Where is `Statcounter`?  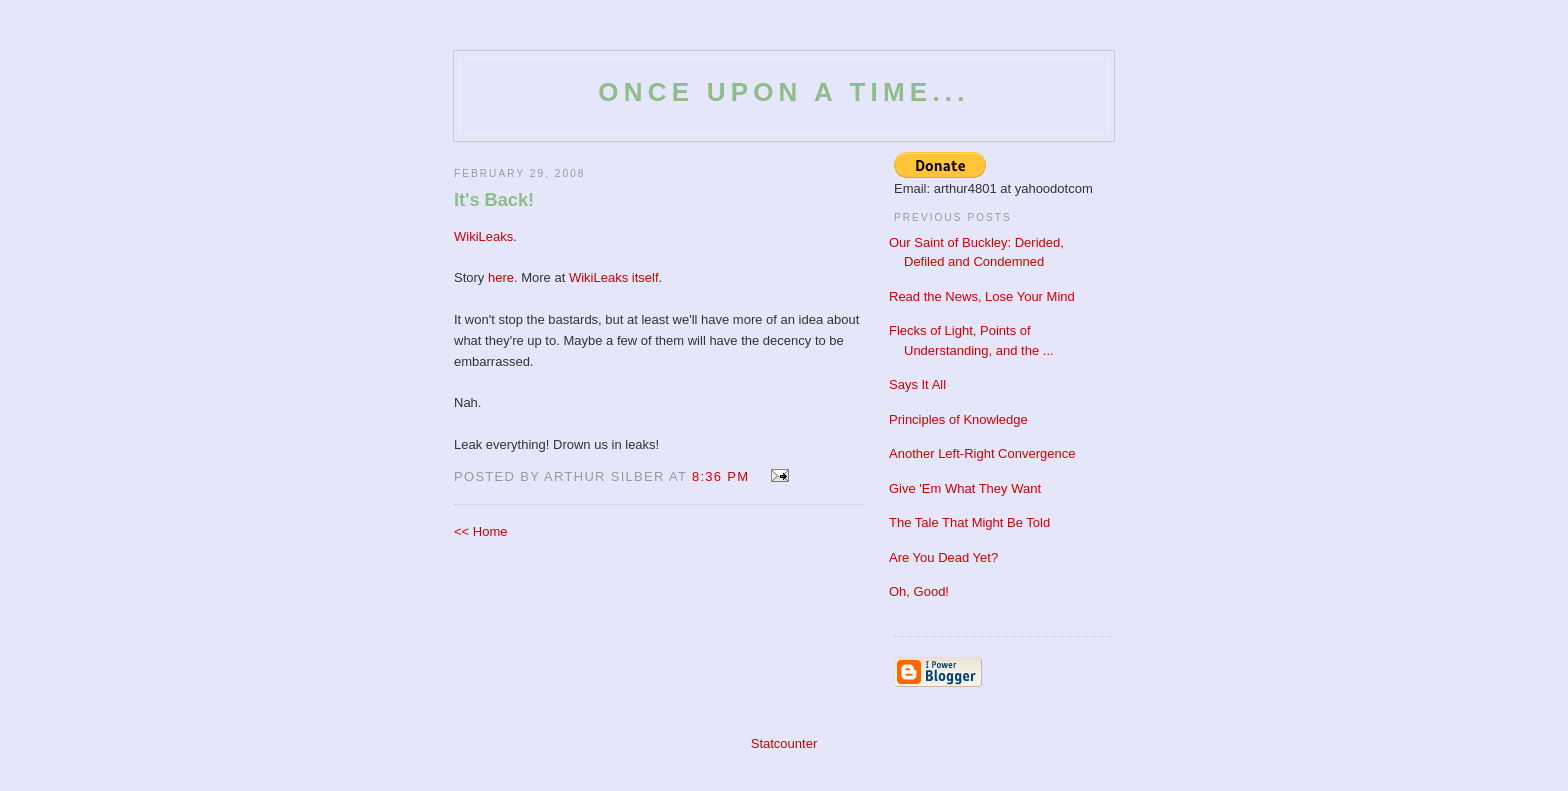
Statcounter is located at coordinates (784, 743).